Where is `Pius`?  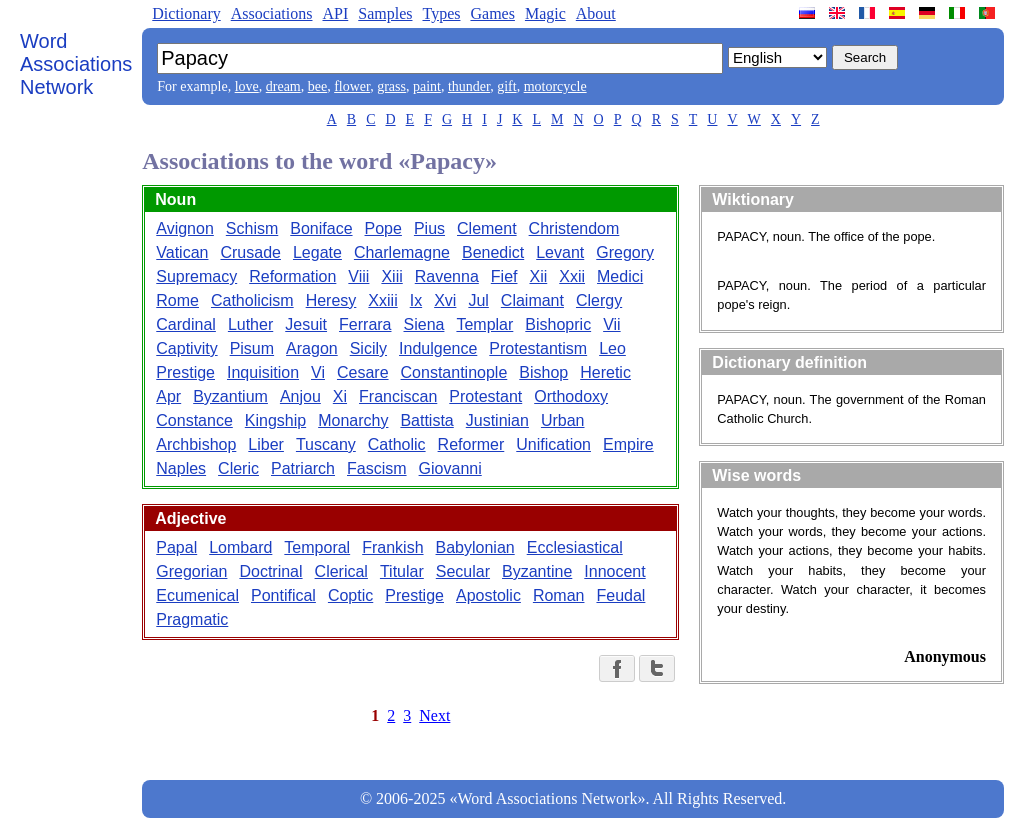 Pius is located at coordinates (429, 228).